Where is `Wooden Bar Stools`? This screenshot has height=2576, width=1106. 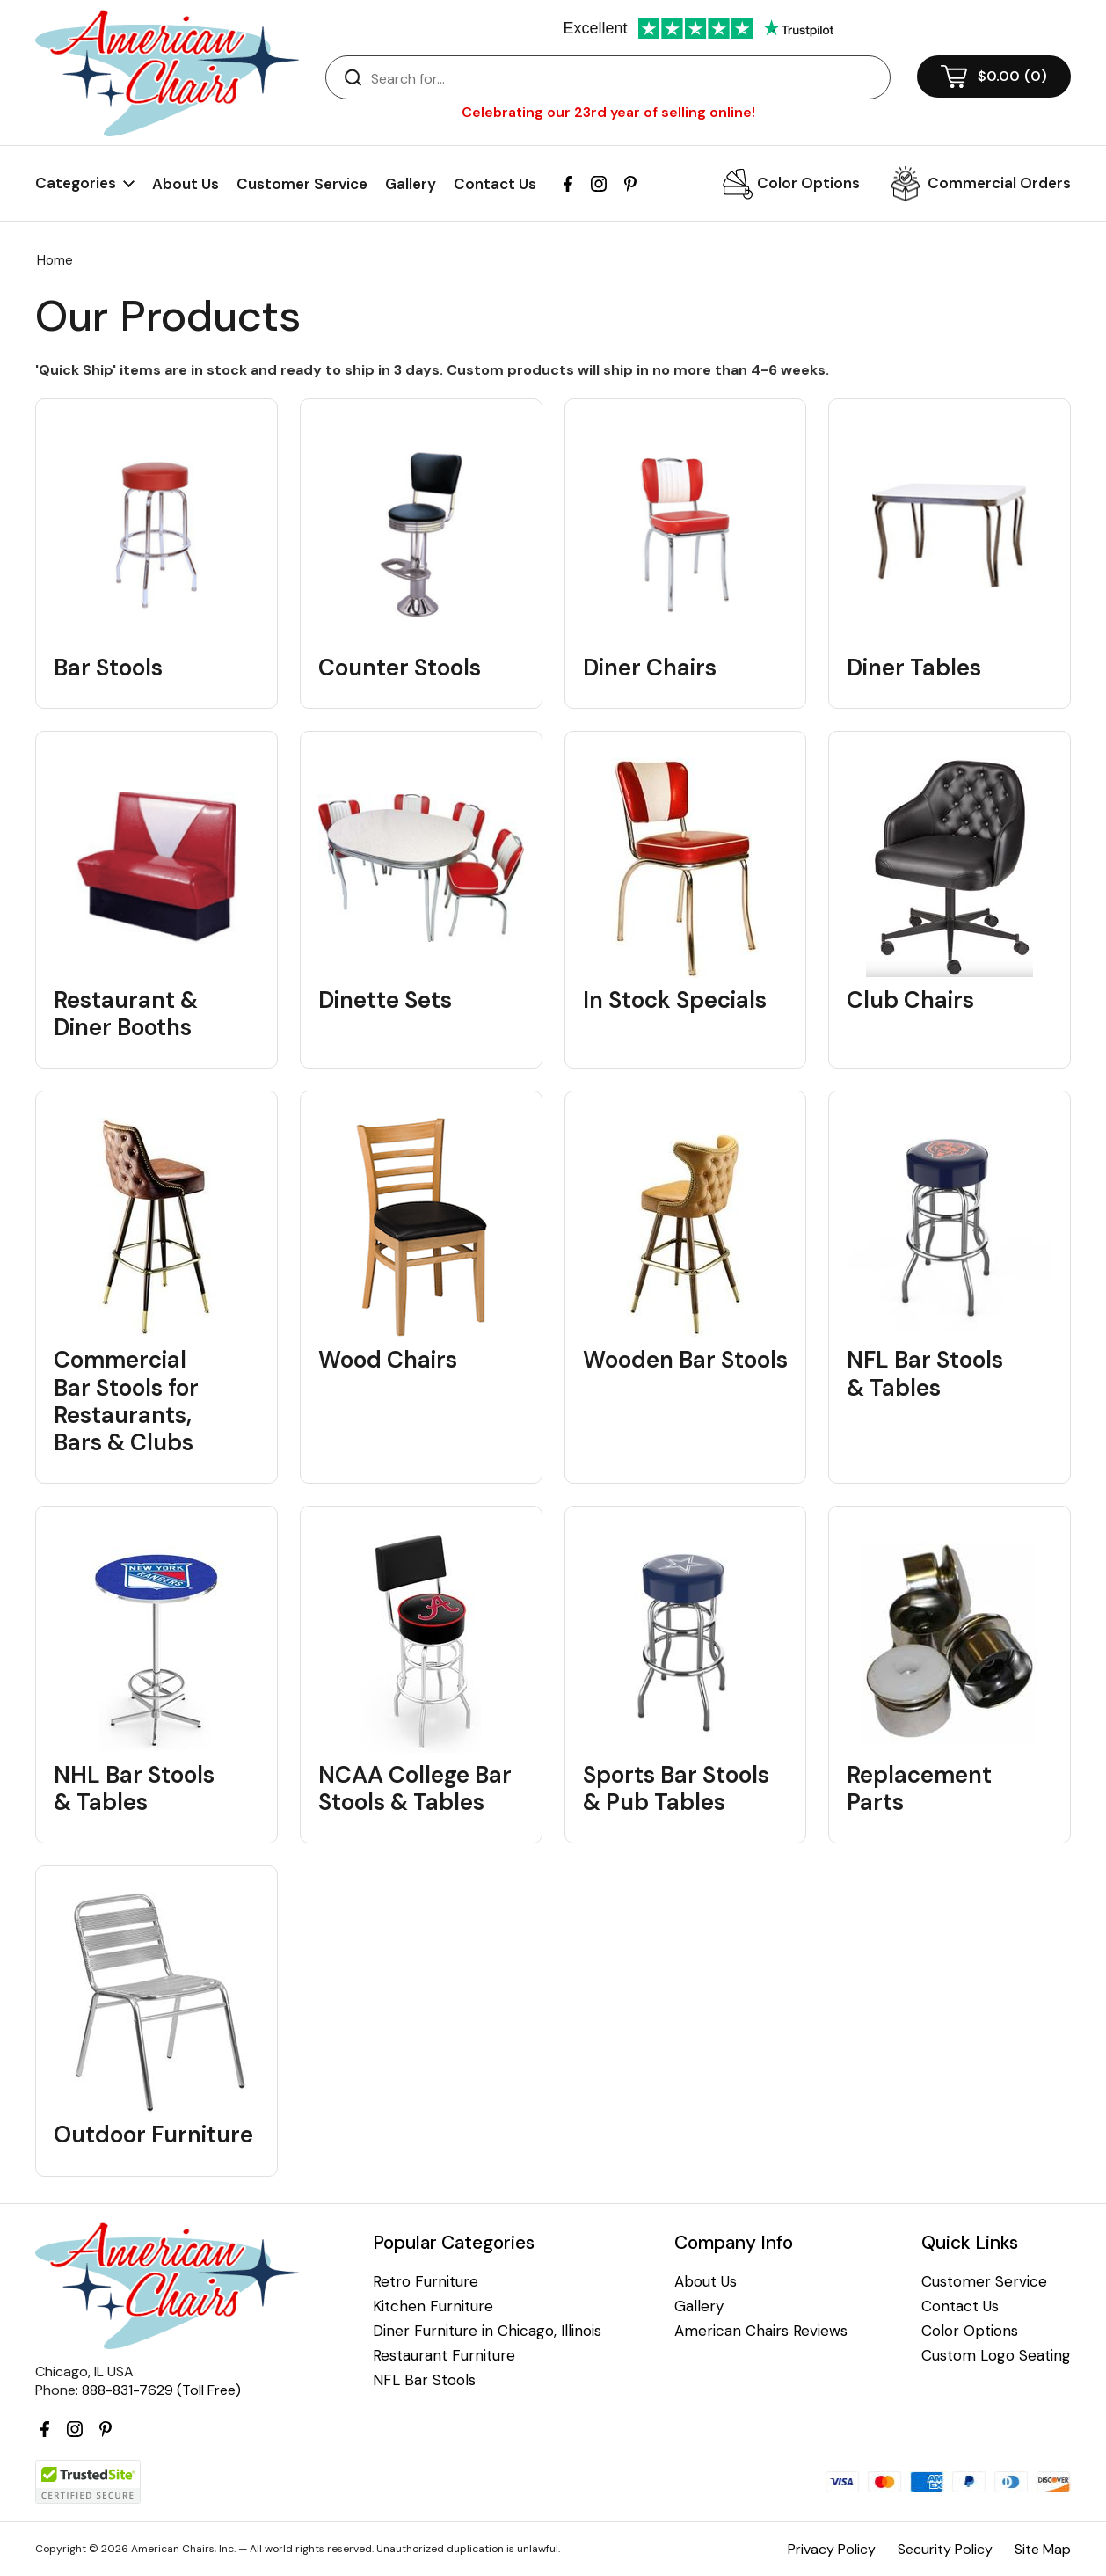
Wooden Bar Stools is located at coordinates (685, 1360).